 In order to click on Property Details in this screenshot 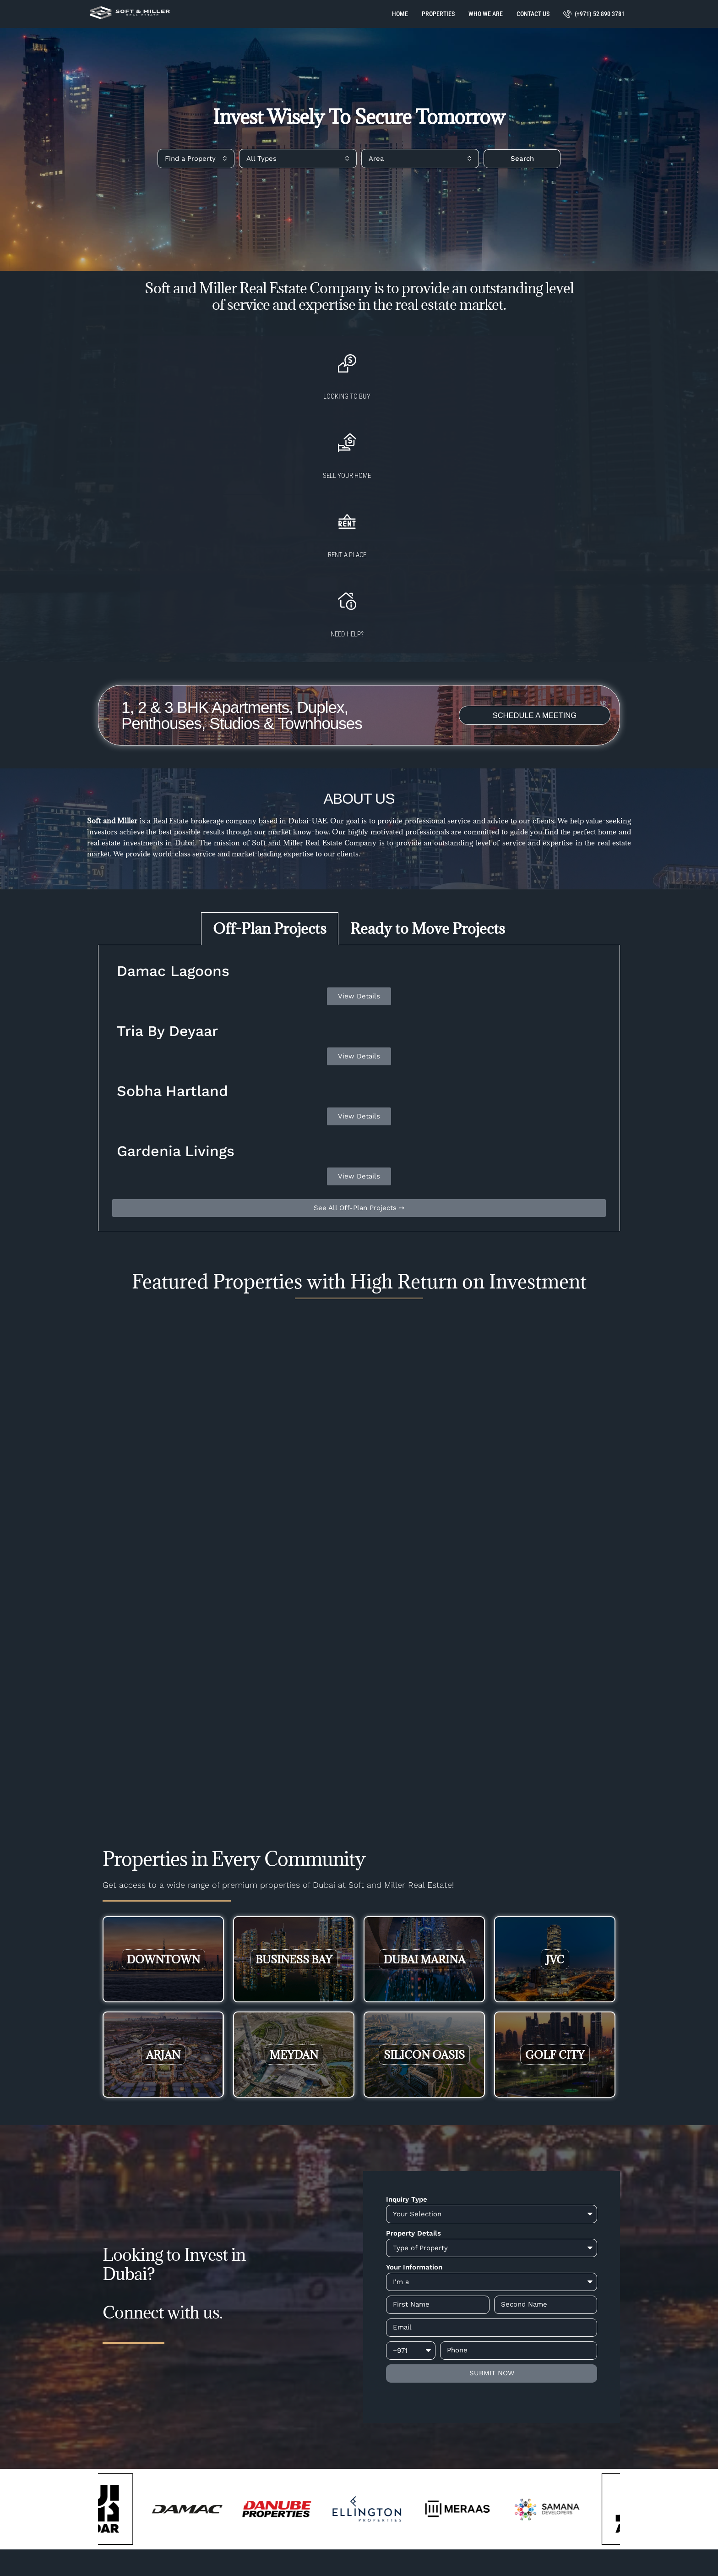, I will do `click(413, 2048)`.